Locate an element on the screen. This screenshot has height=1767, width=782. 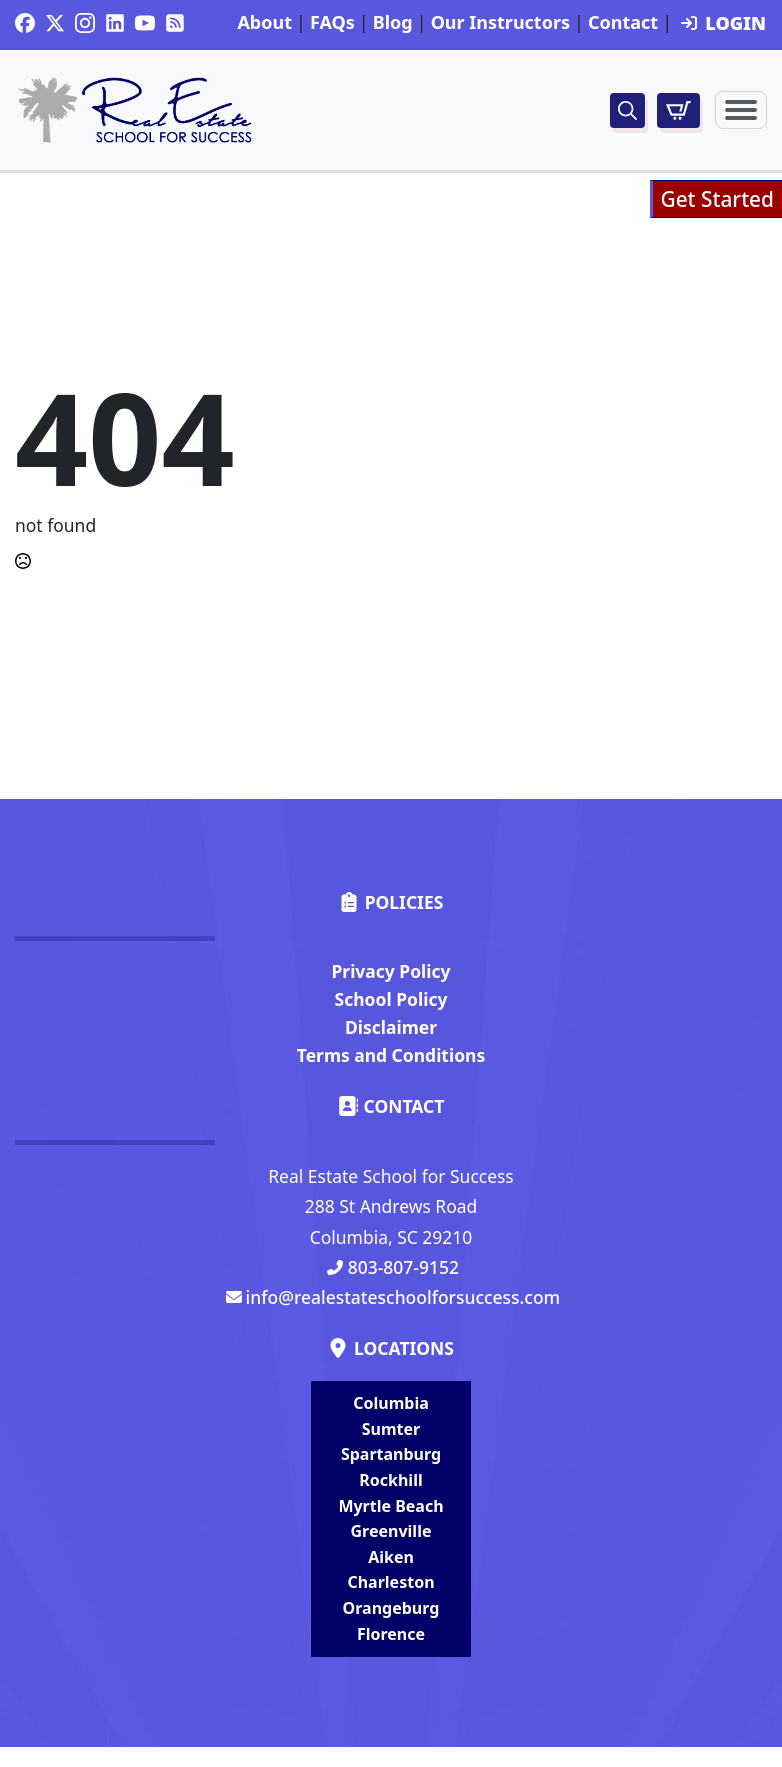
Columbia is located at coordinates (391, 1403).